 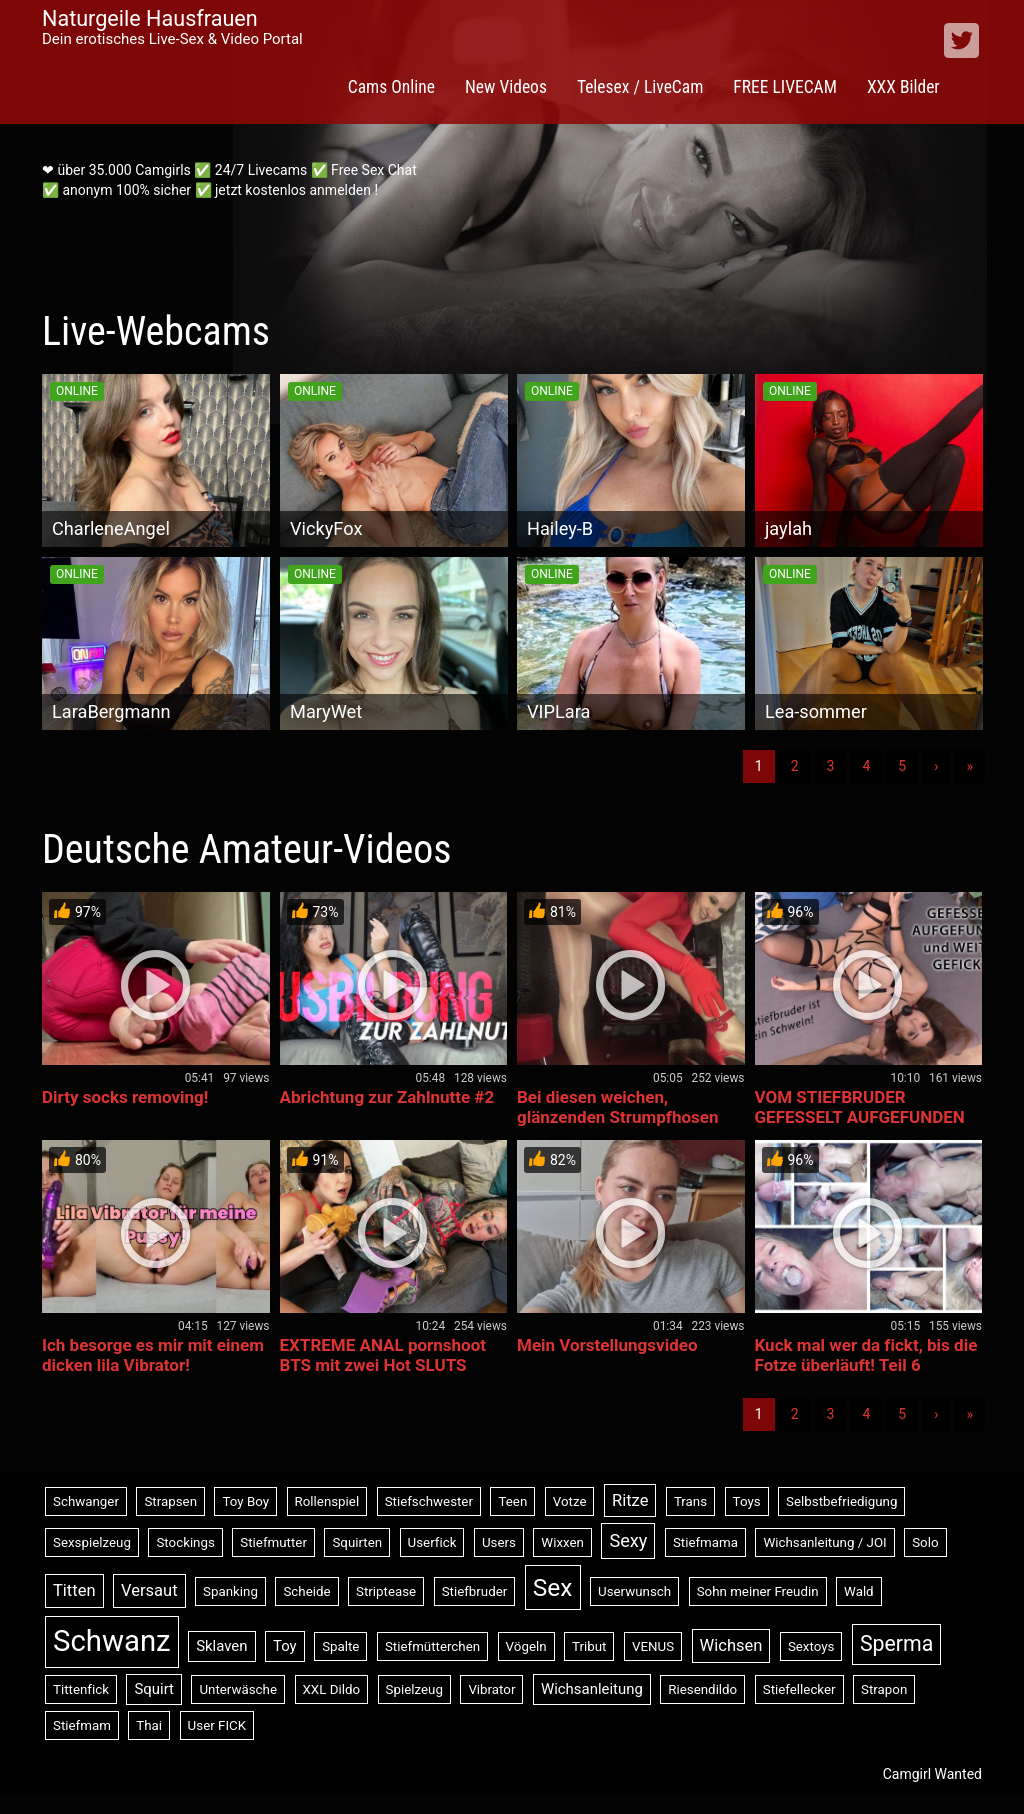 I want to click on Thai, so click(x=149, y=1725).